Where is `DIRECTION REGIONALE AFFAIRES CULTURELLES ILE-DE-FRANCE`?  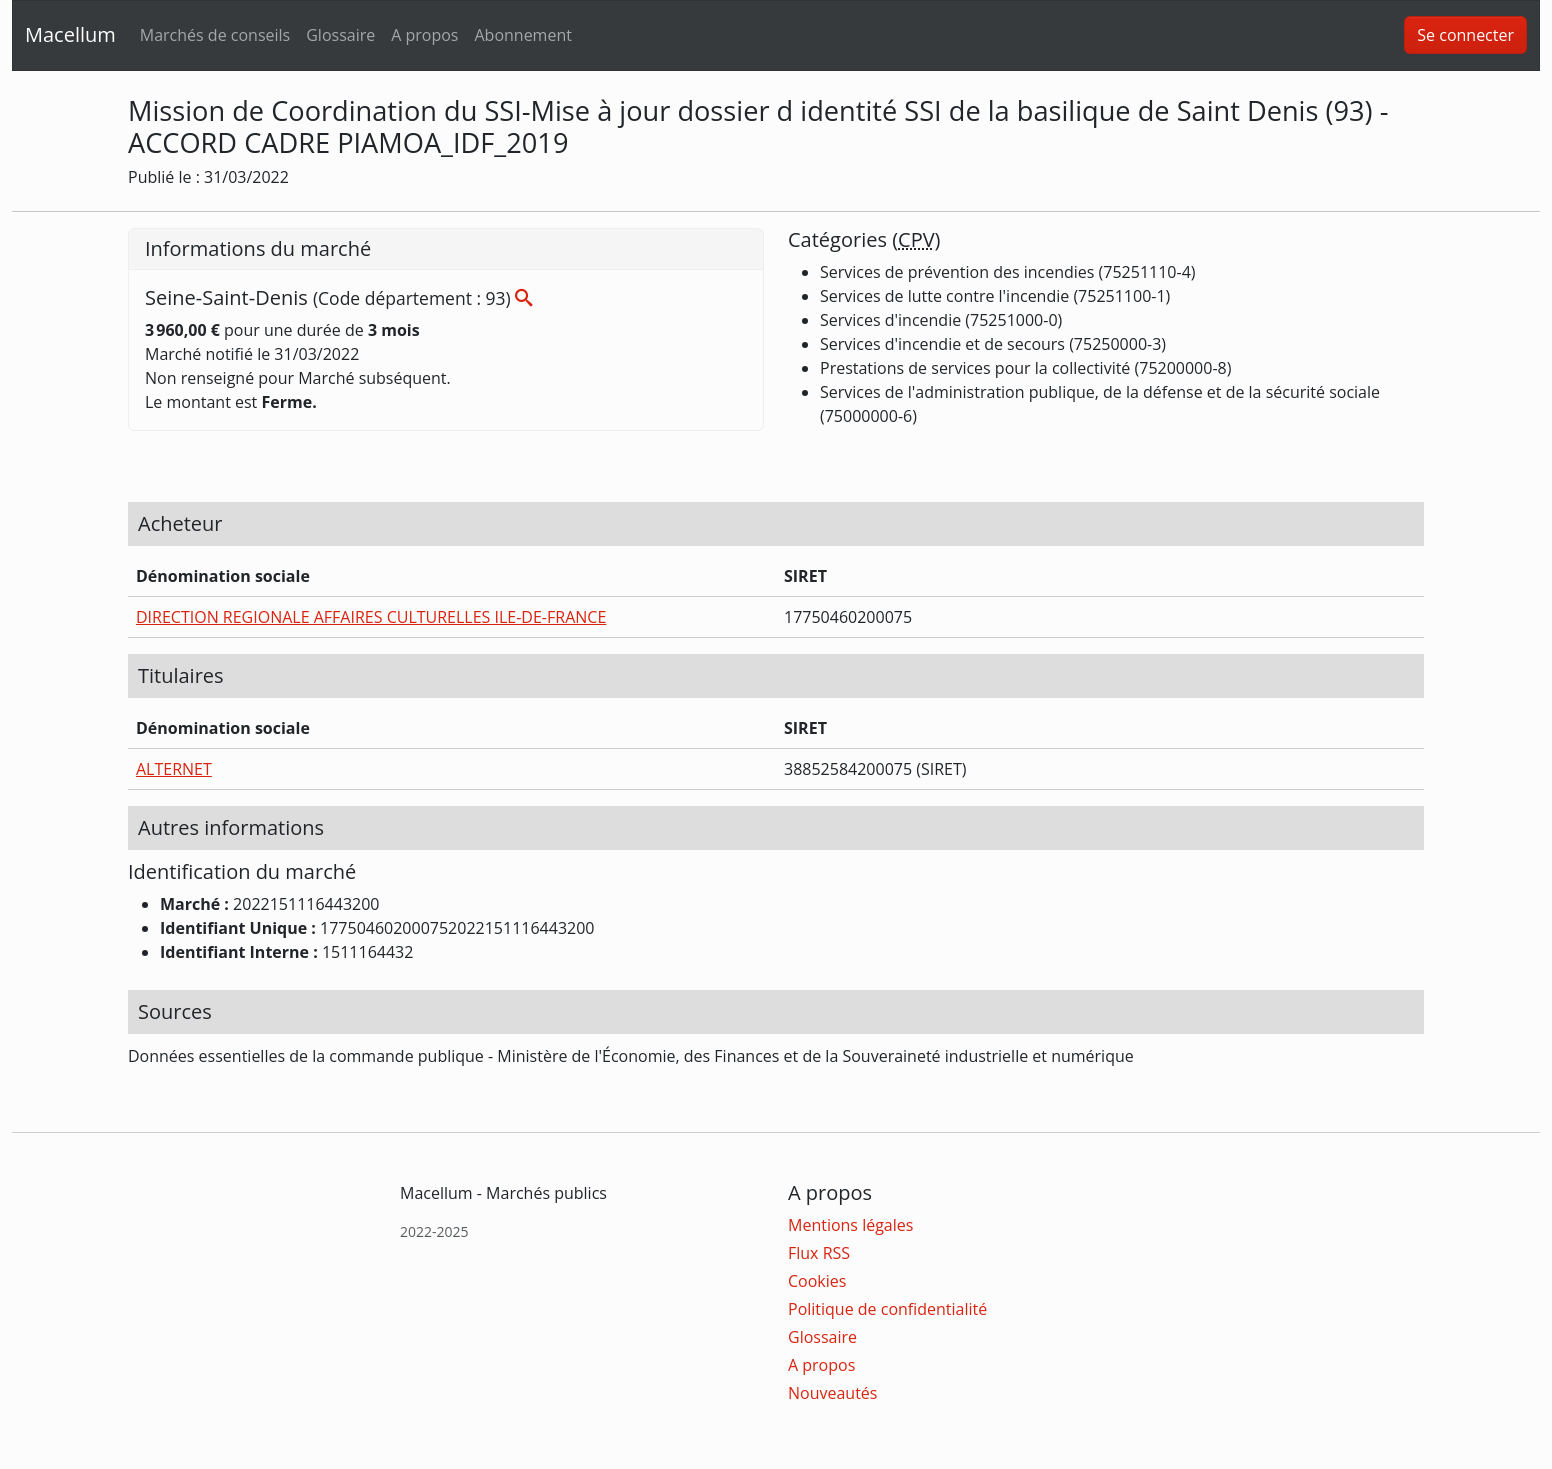
DIRECTION REGIONALE AFFAIRES CULTURELLES ILE-DE-FRANCE is located at coordinates (371, 617).